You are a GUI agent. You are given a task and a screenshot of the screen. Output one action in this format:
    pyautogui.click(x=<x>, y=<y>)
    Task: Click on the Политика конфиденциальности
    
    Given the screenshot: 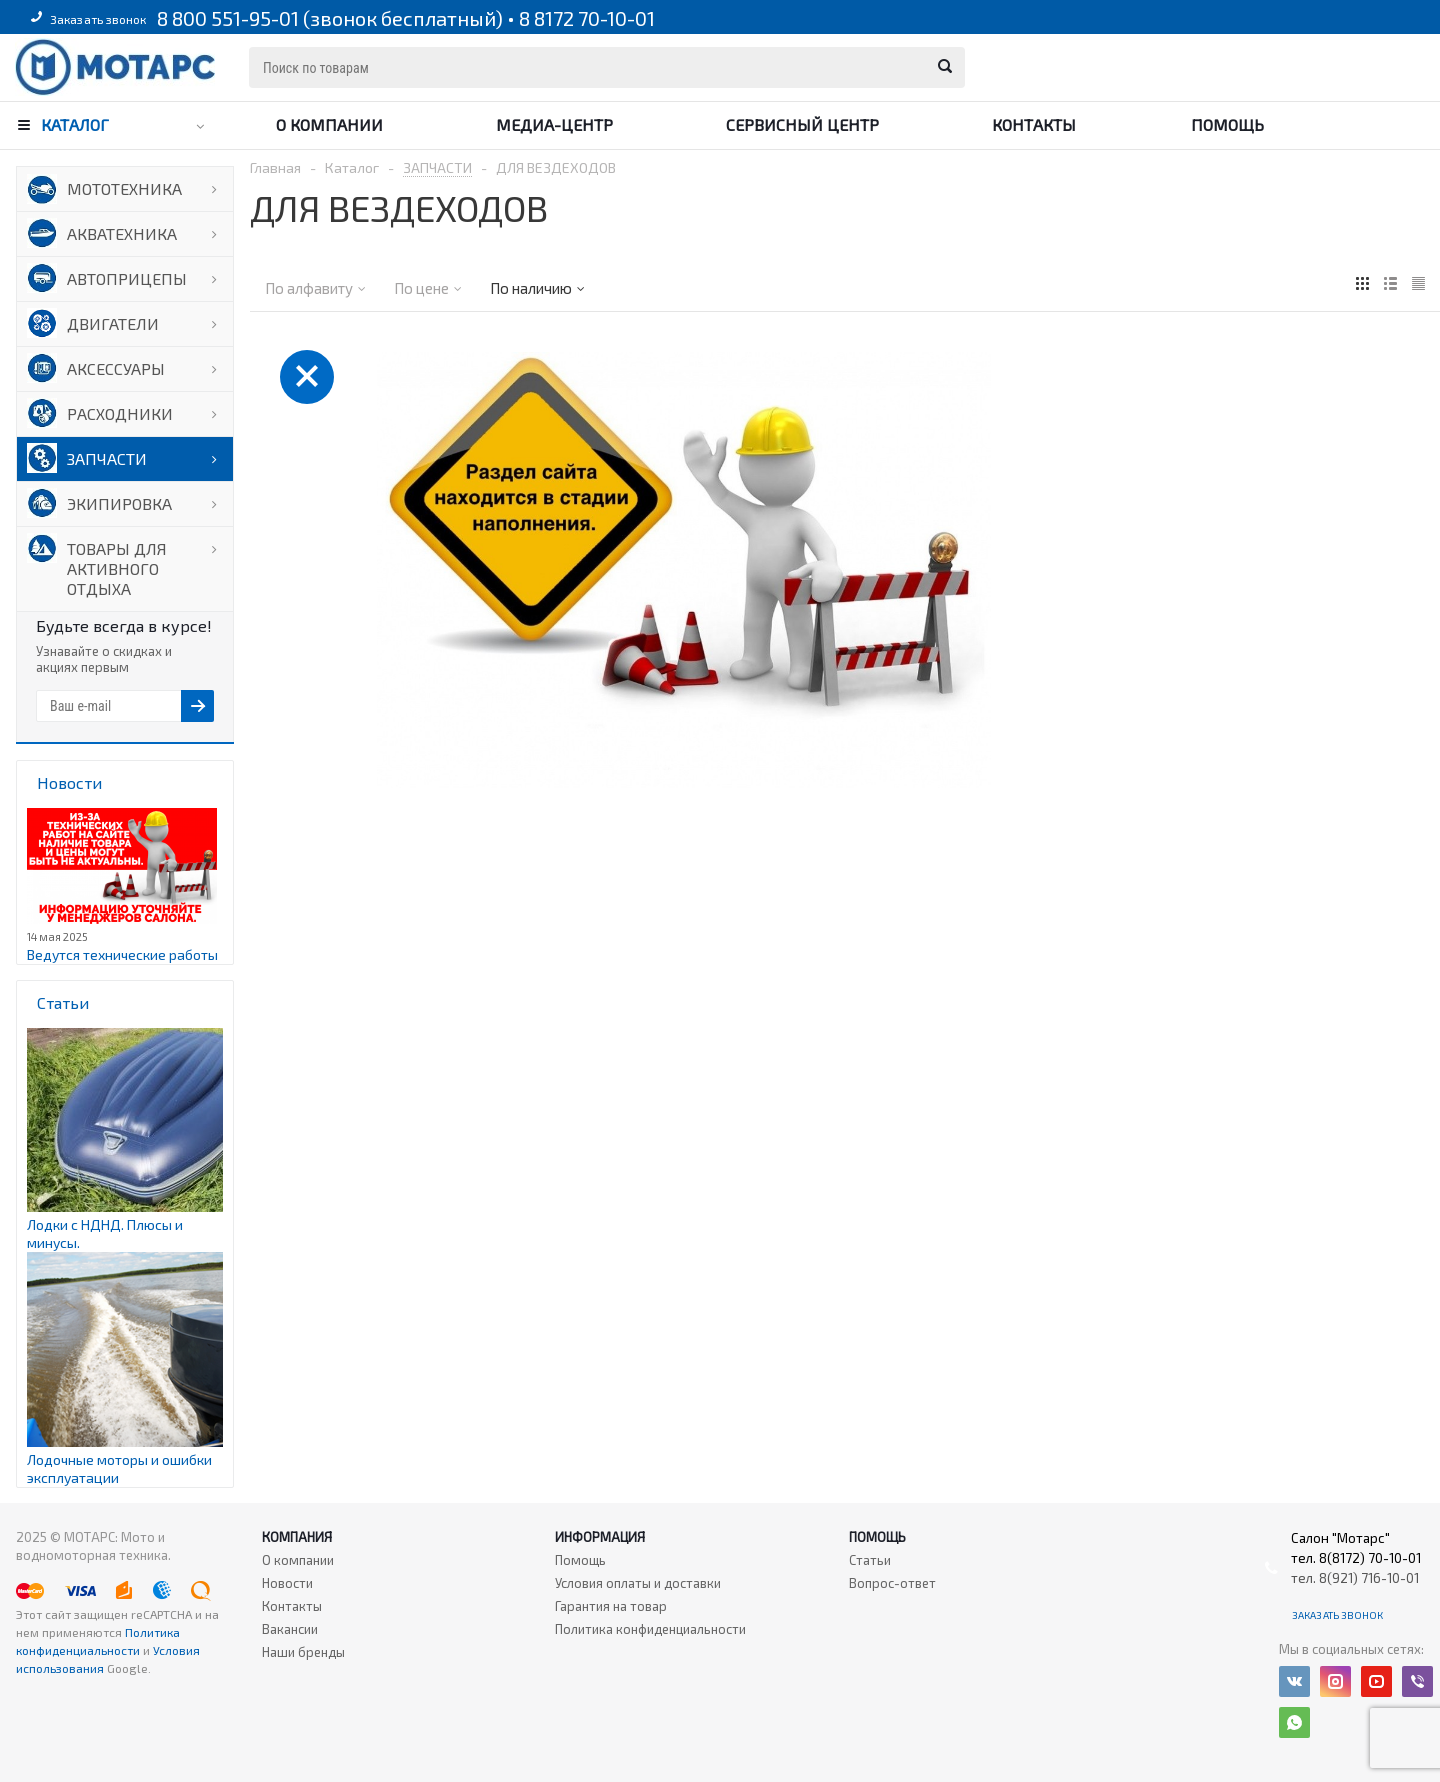 What is the action you would take?
    pyautogui.click(x=650, y=1629)
    